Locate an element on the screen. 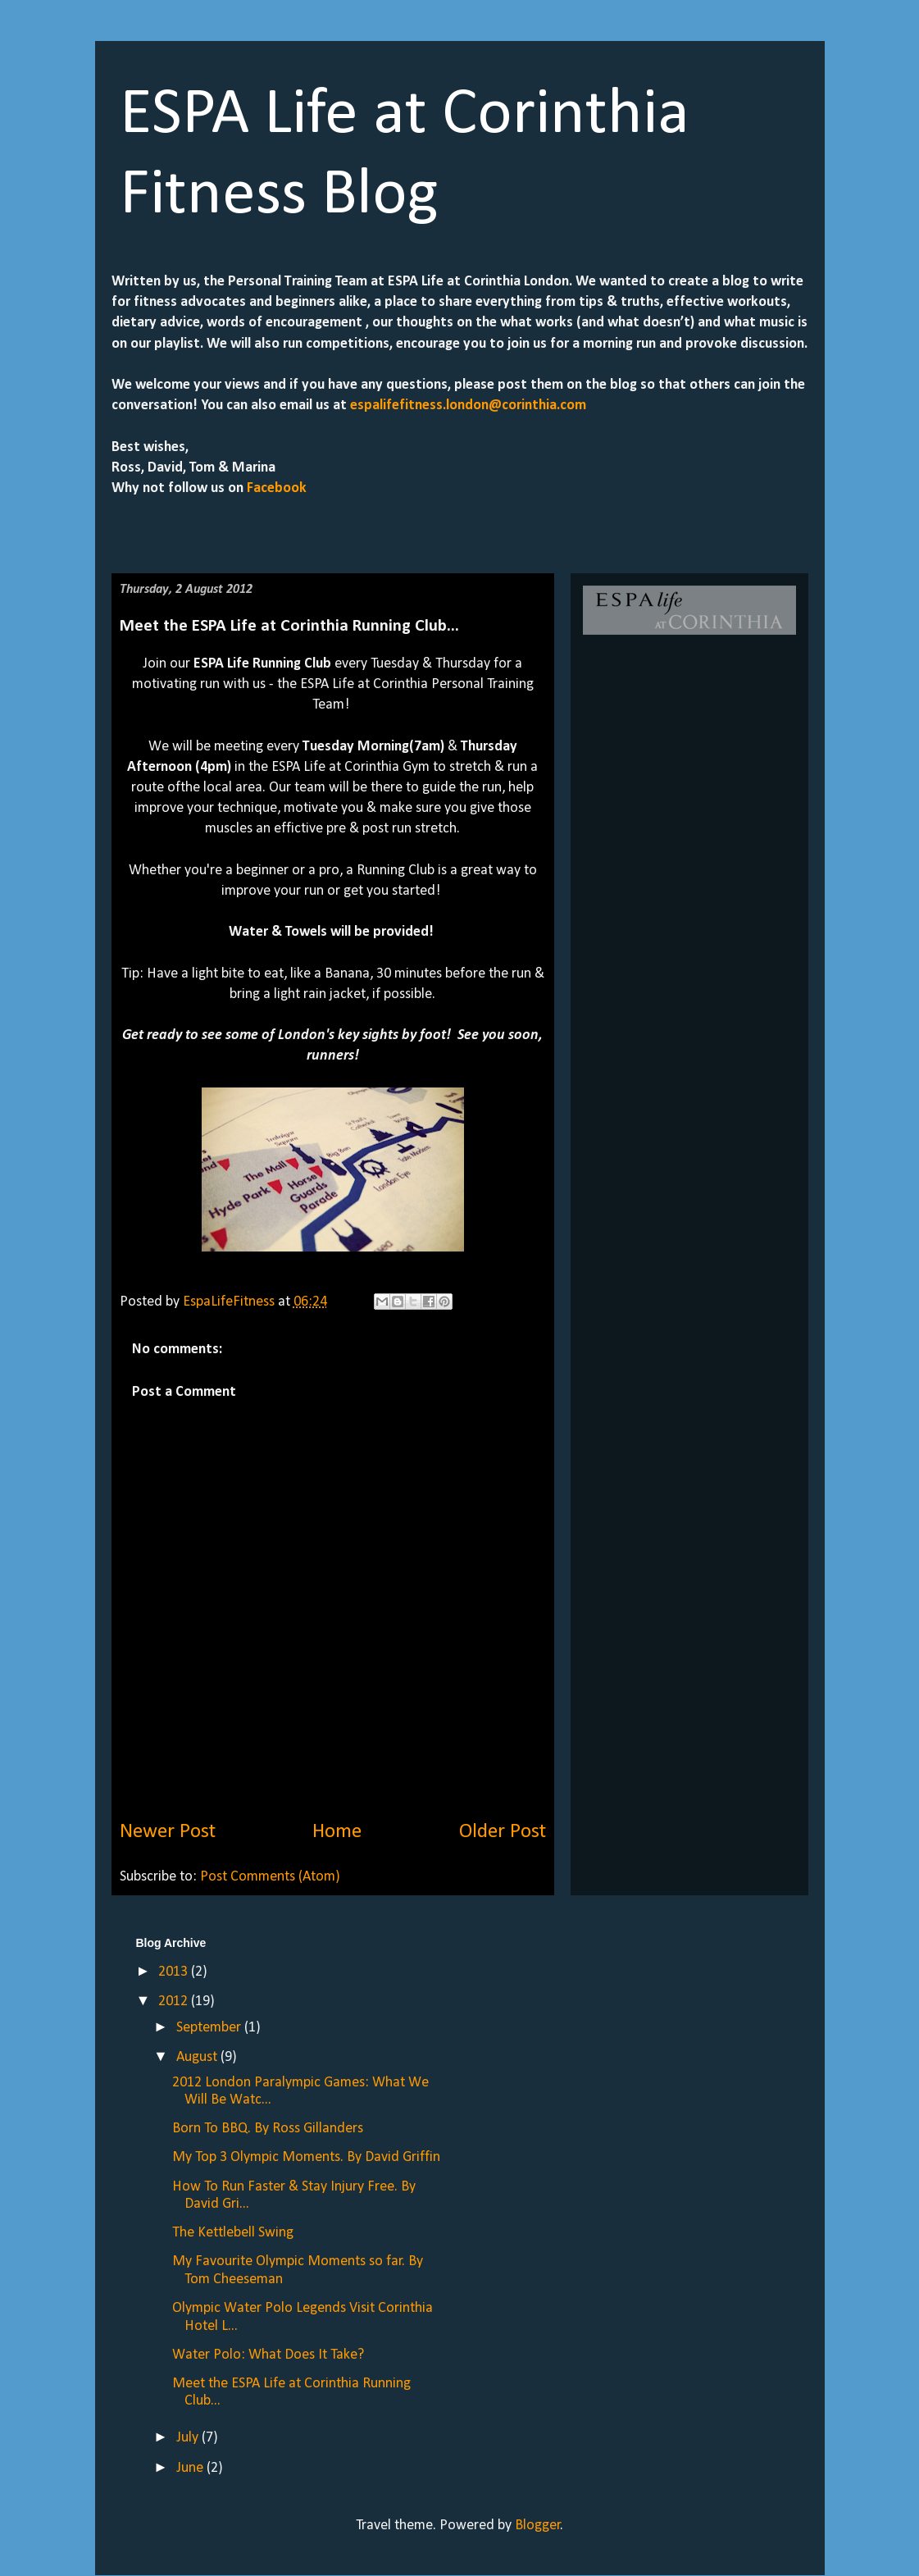  Newer Post is located at coordinates (168, 1831).